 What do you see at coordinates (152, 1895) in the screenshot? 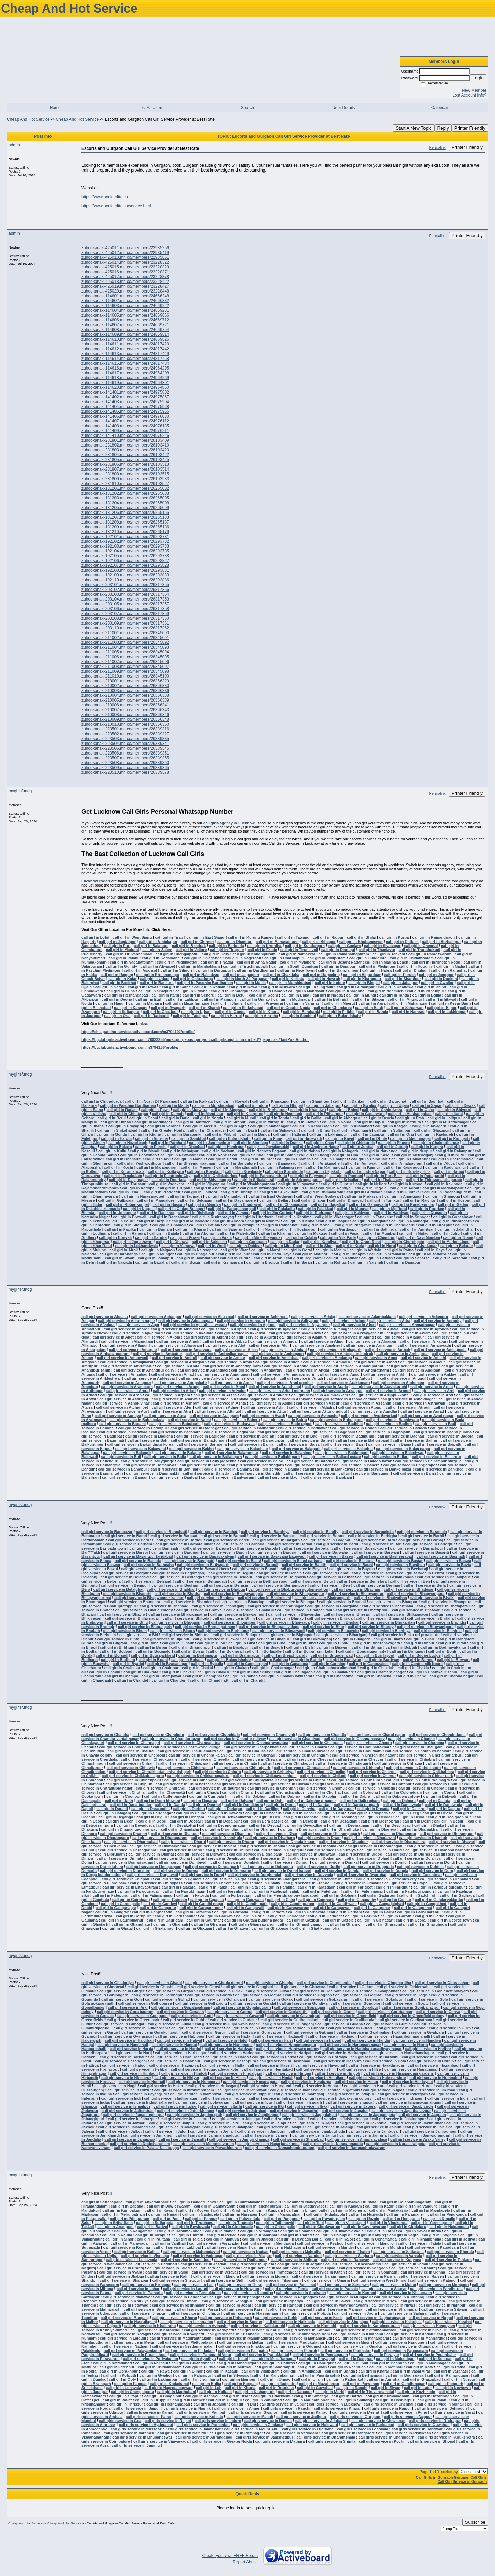
I see `call girl in Fatima nagar` at bounding box center [152, 1895].